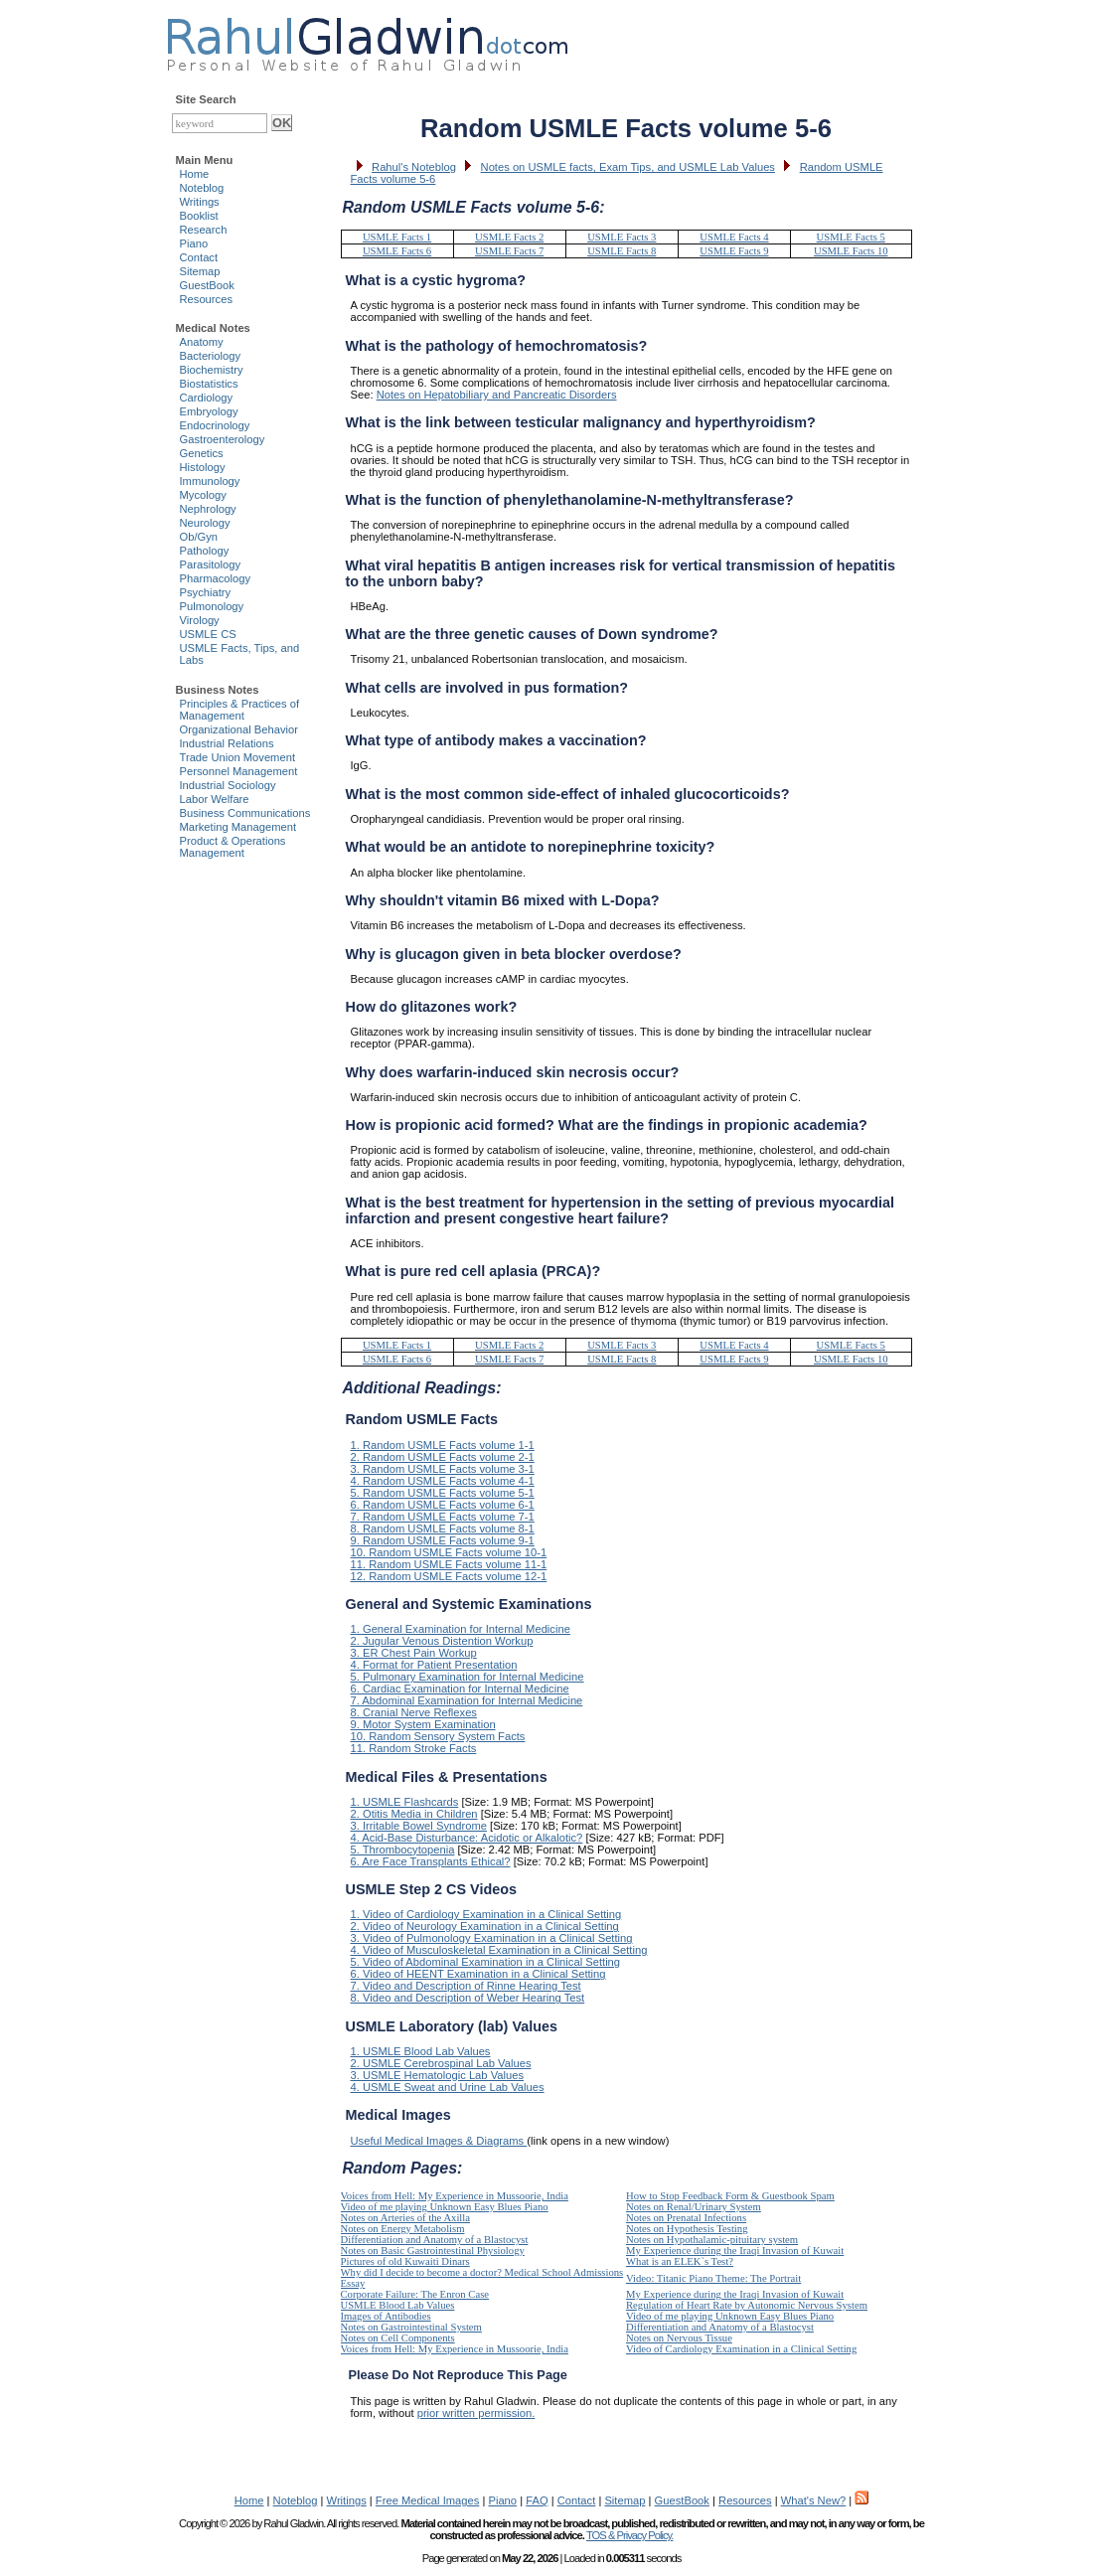 Image resolution: width=1093 pixels, height=2576 pixels. Describe the element at coordinates (228, 785) in the screenshot. I see `Industrial Sociology` at that location.